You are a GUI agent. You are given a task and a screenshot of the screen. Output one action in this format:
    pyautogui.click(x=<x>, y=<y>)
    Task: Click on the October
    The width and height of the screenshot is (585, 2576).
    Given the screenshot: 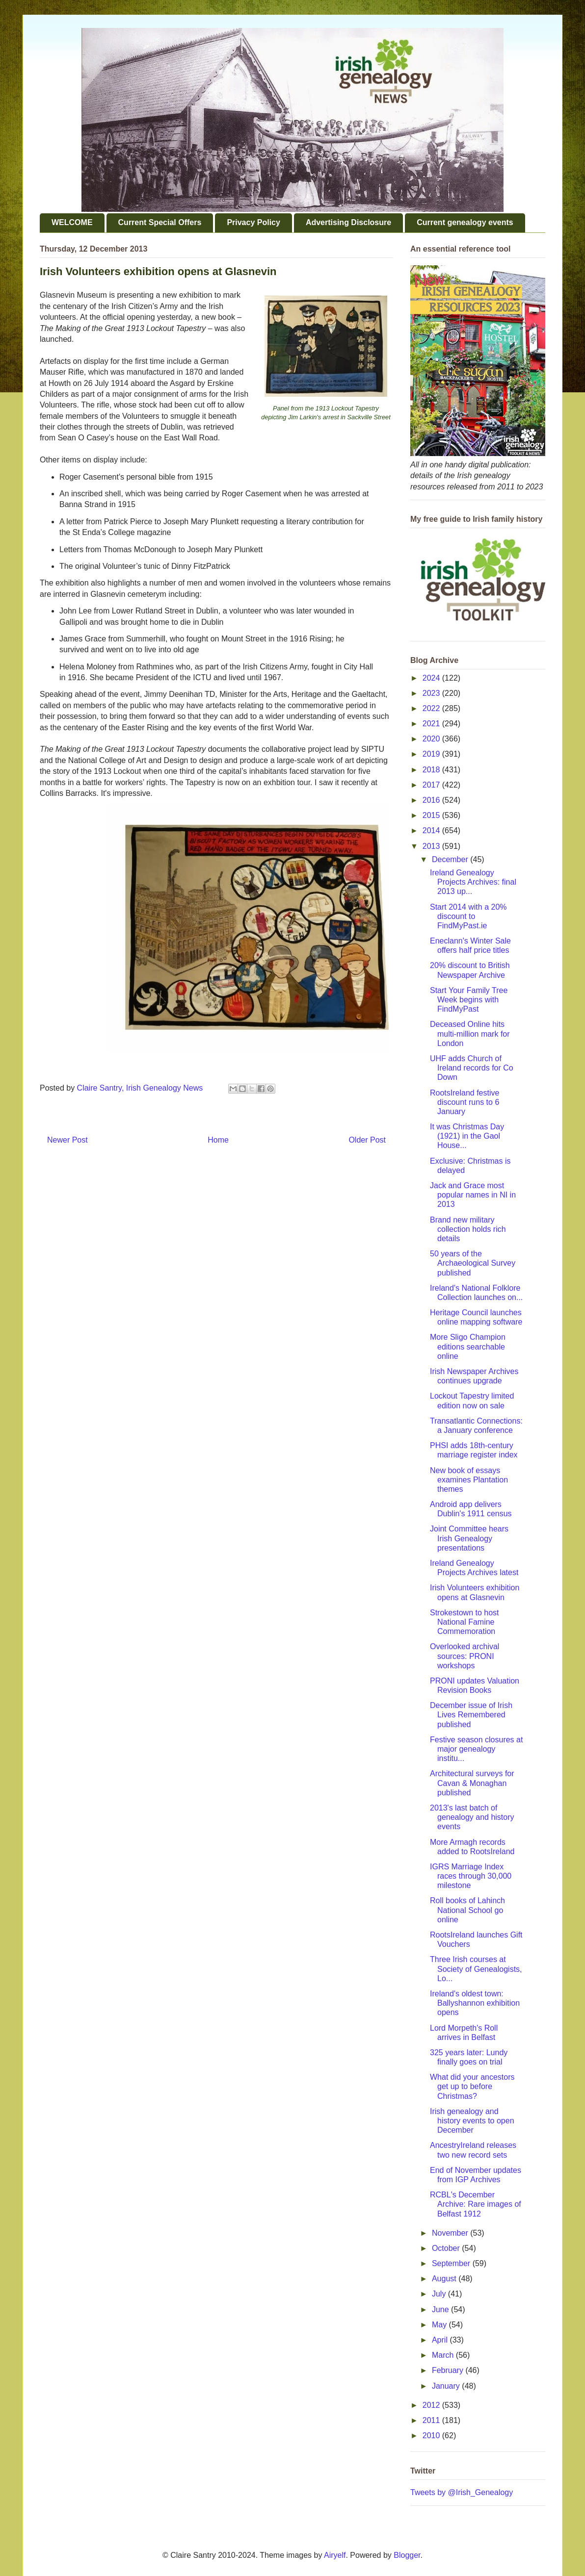 What is the action you would take?
    pyautogui.click(x=447, y=2248)
    